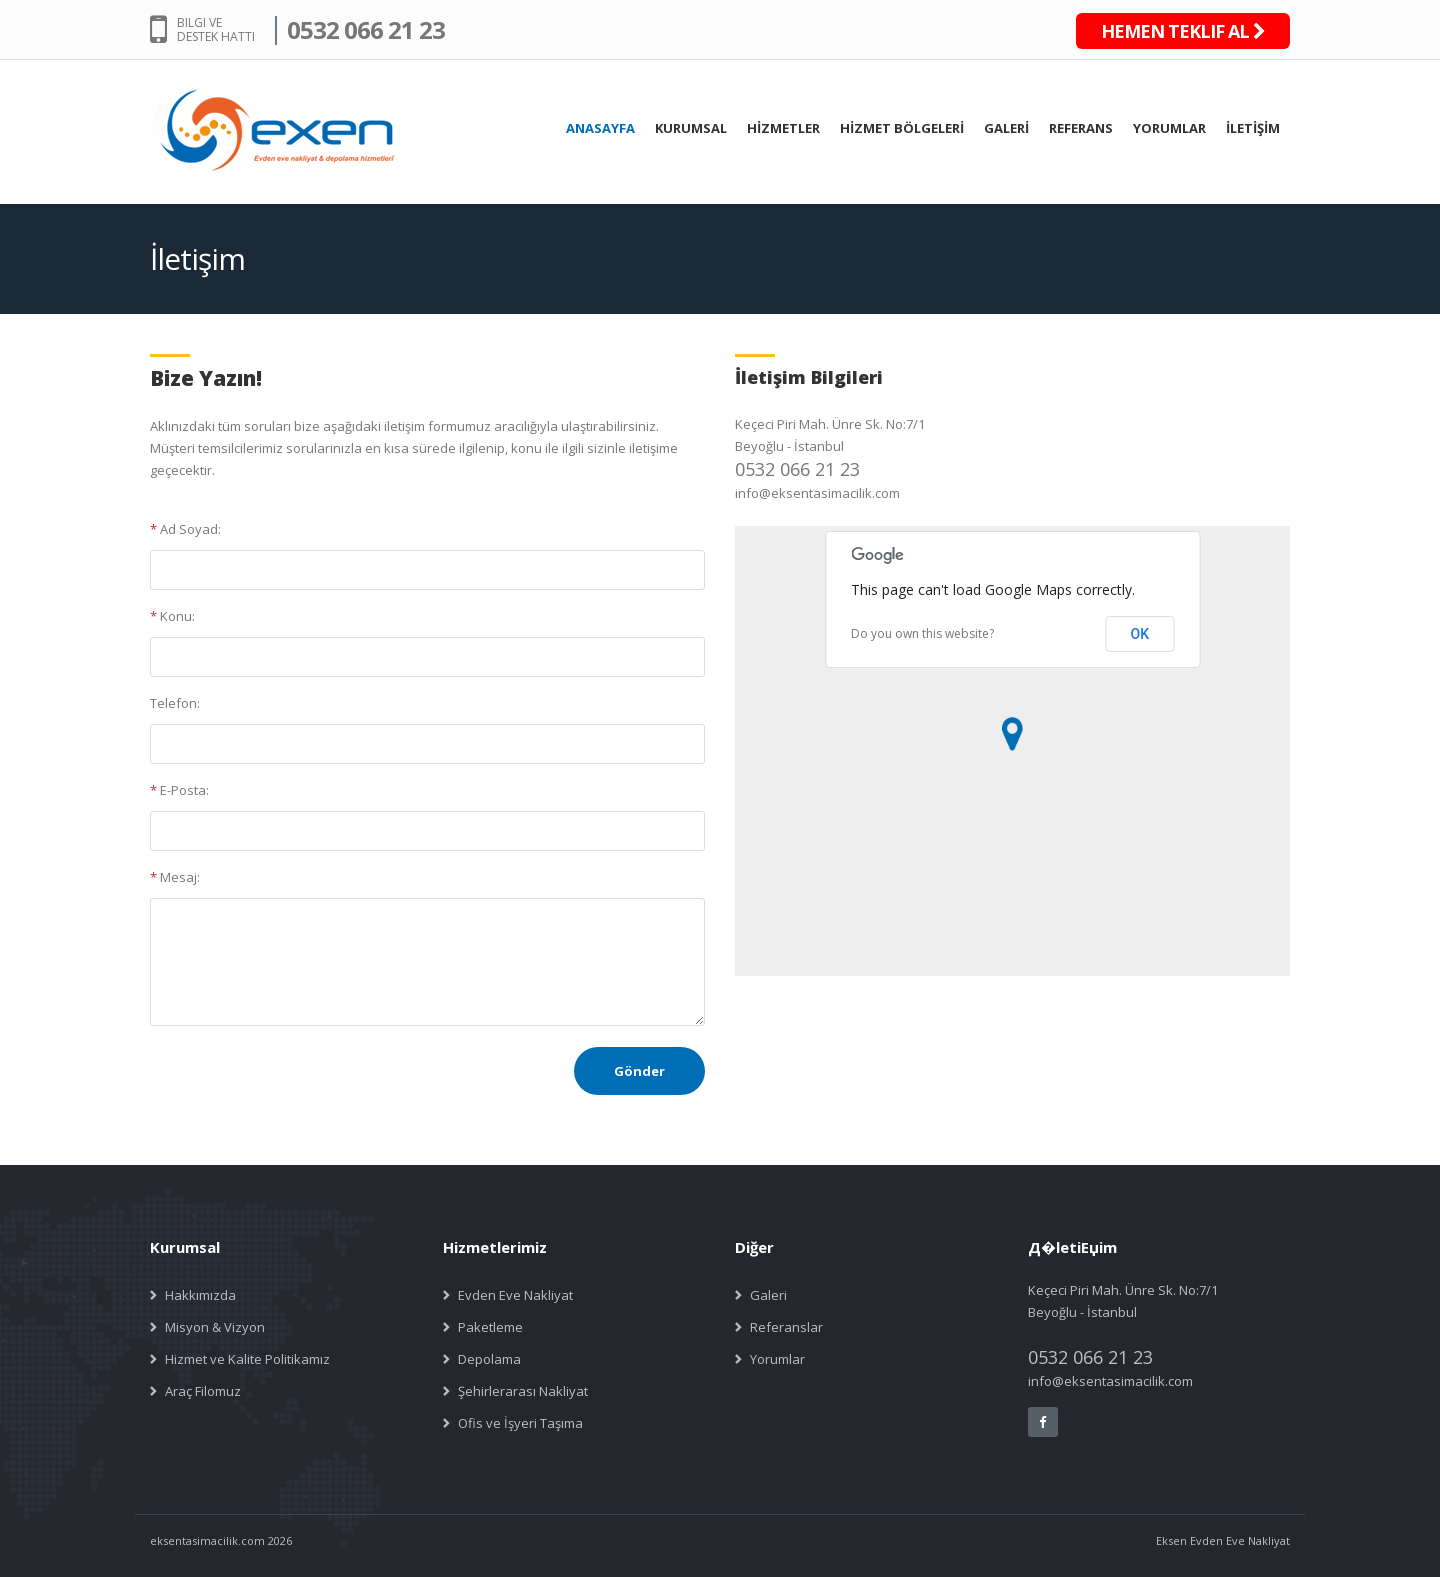 The width and height of the screenshot is (1440, 1577). Describe the element at coordinates (768, 1295) in the screenshot. I see `Galeri` at that location.